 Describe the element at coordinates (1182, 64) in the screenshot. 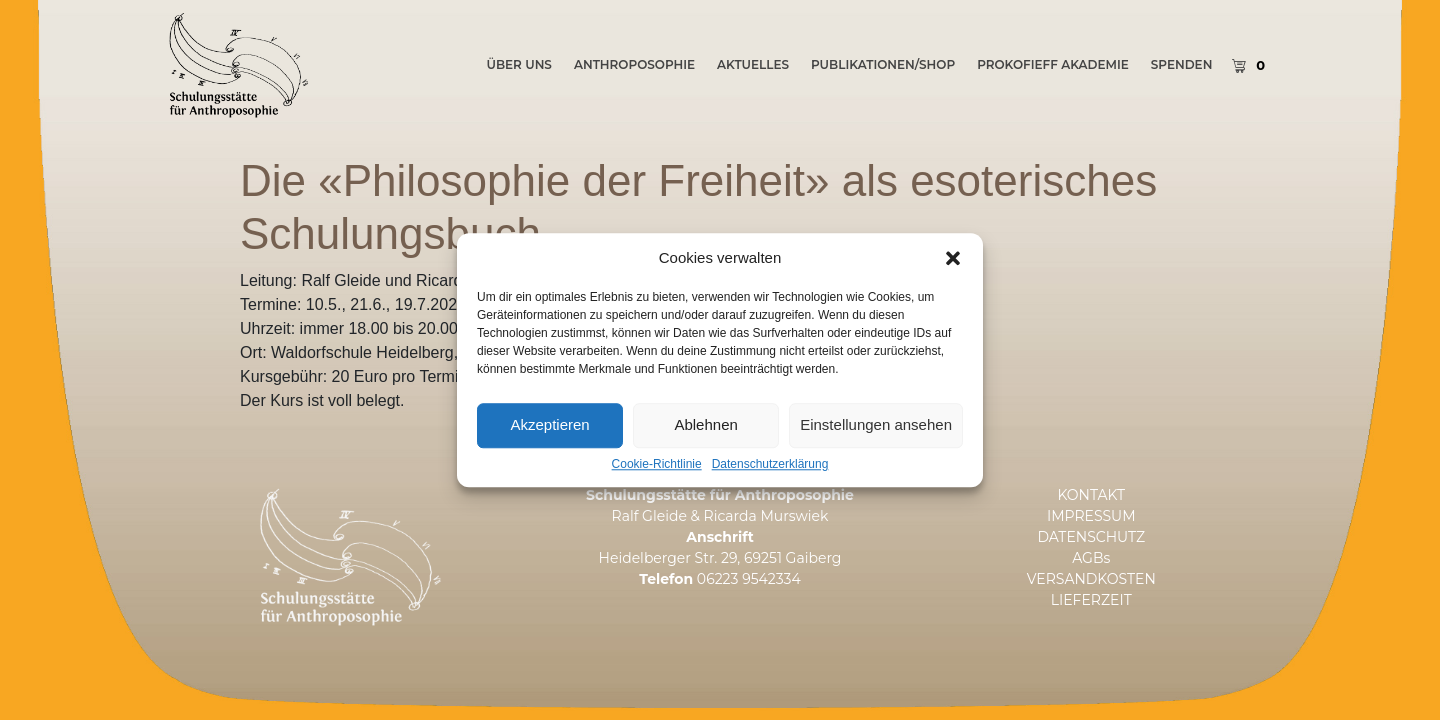

I see `SPENDEN` at that location.